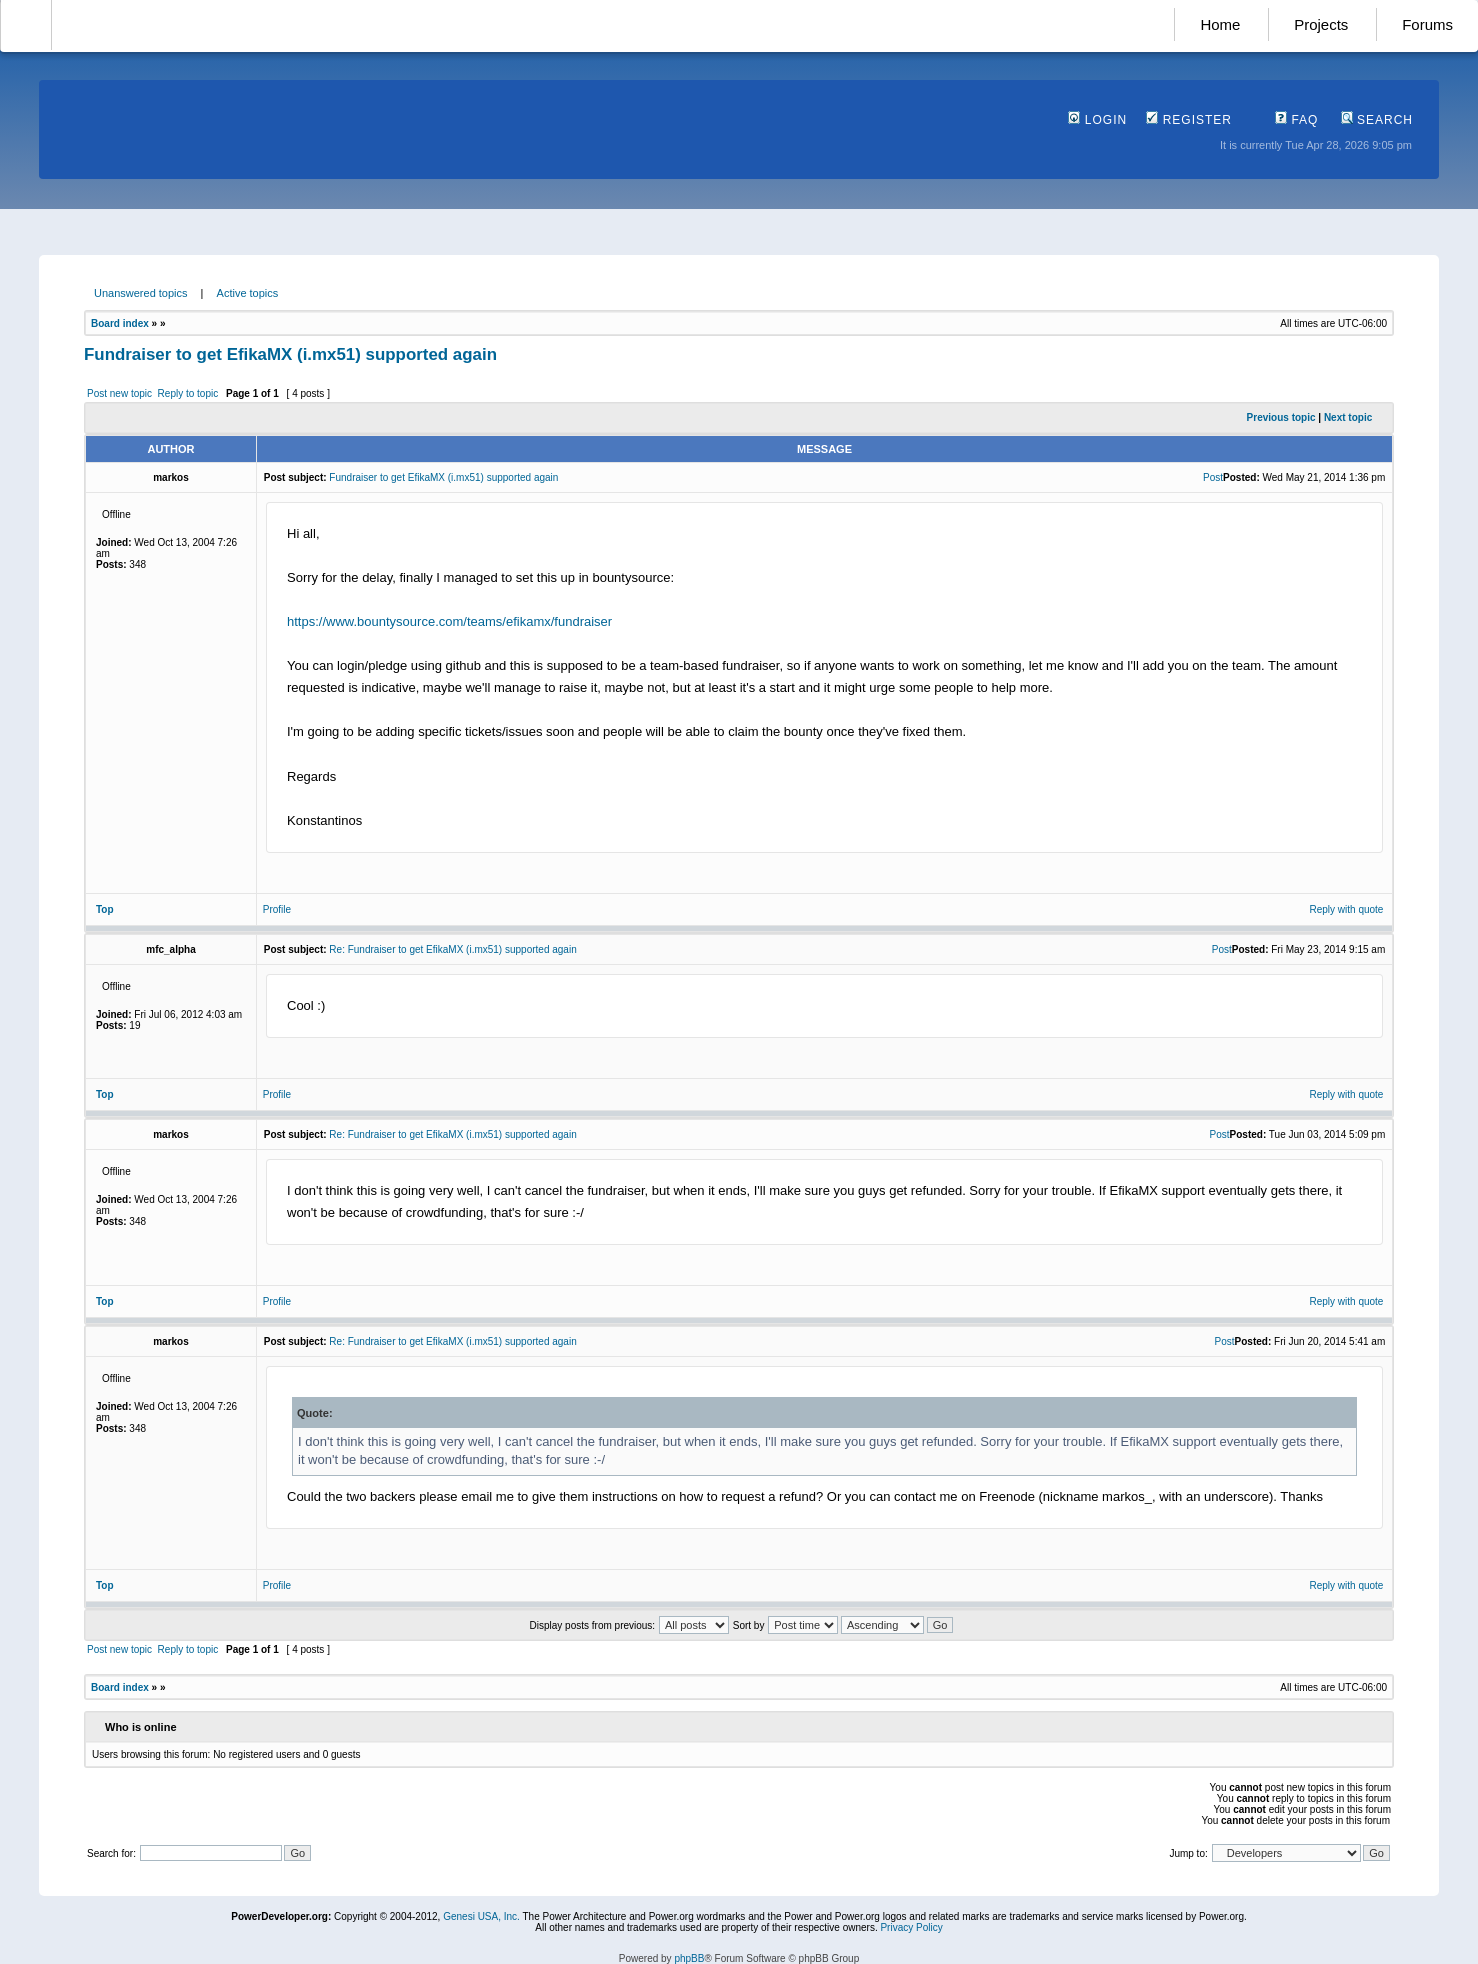  I want to click on Board index, so click(120, 323).